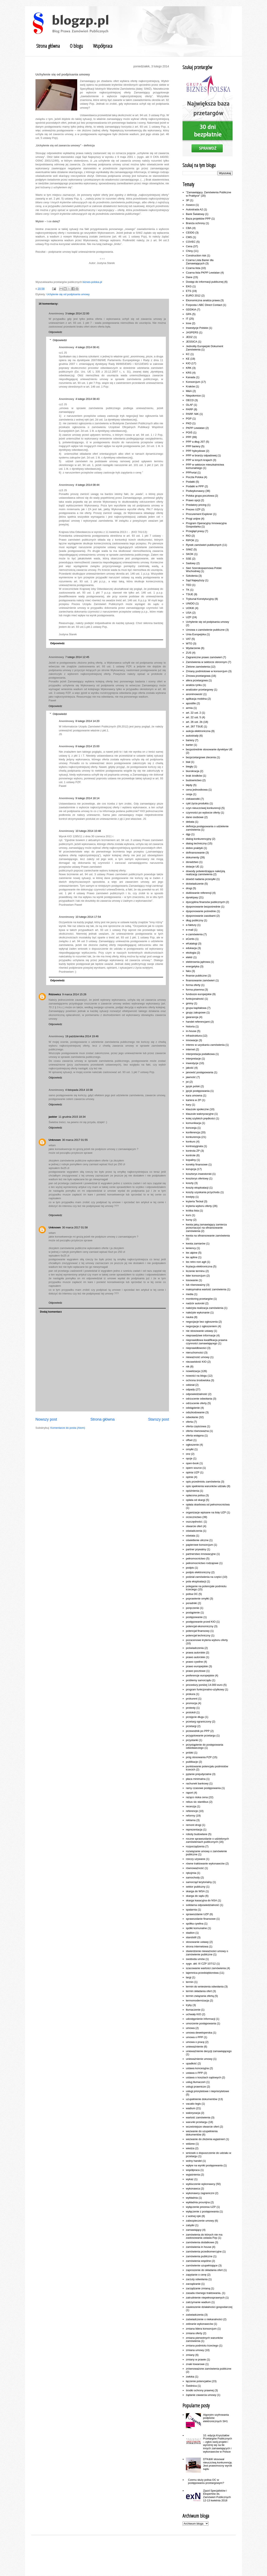 The height and width of the screenshot is (2576, 267). What do you see at coordinates (203, 2293) in the screenshot?
I see `zasada równego traktowania.` at bounding box center [203, 2293].